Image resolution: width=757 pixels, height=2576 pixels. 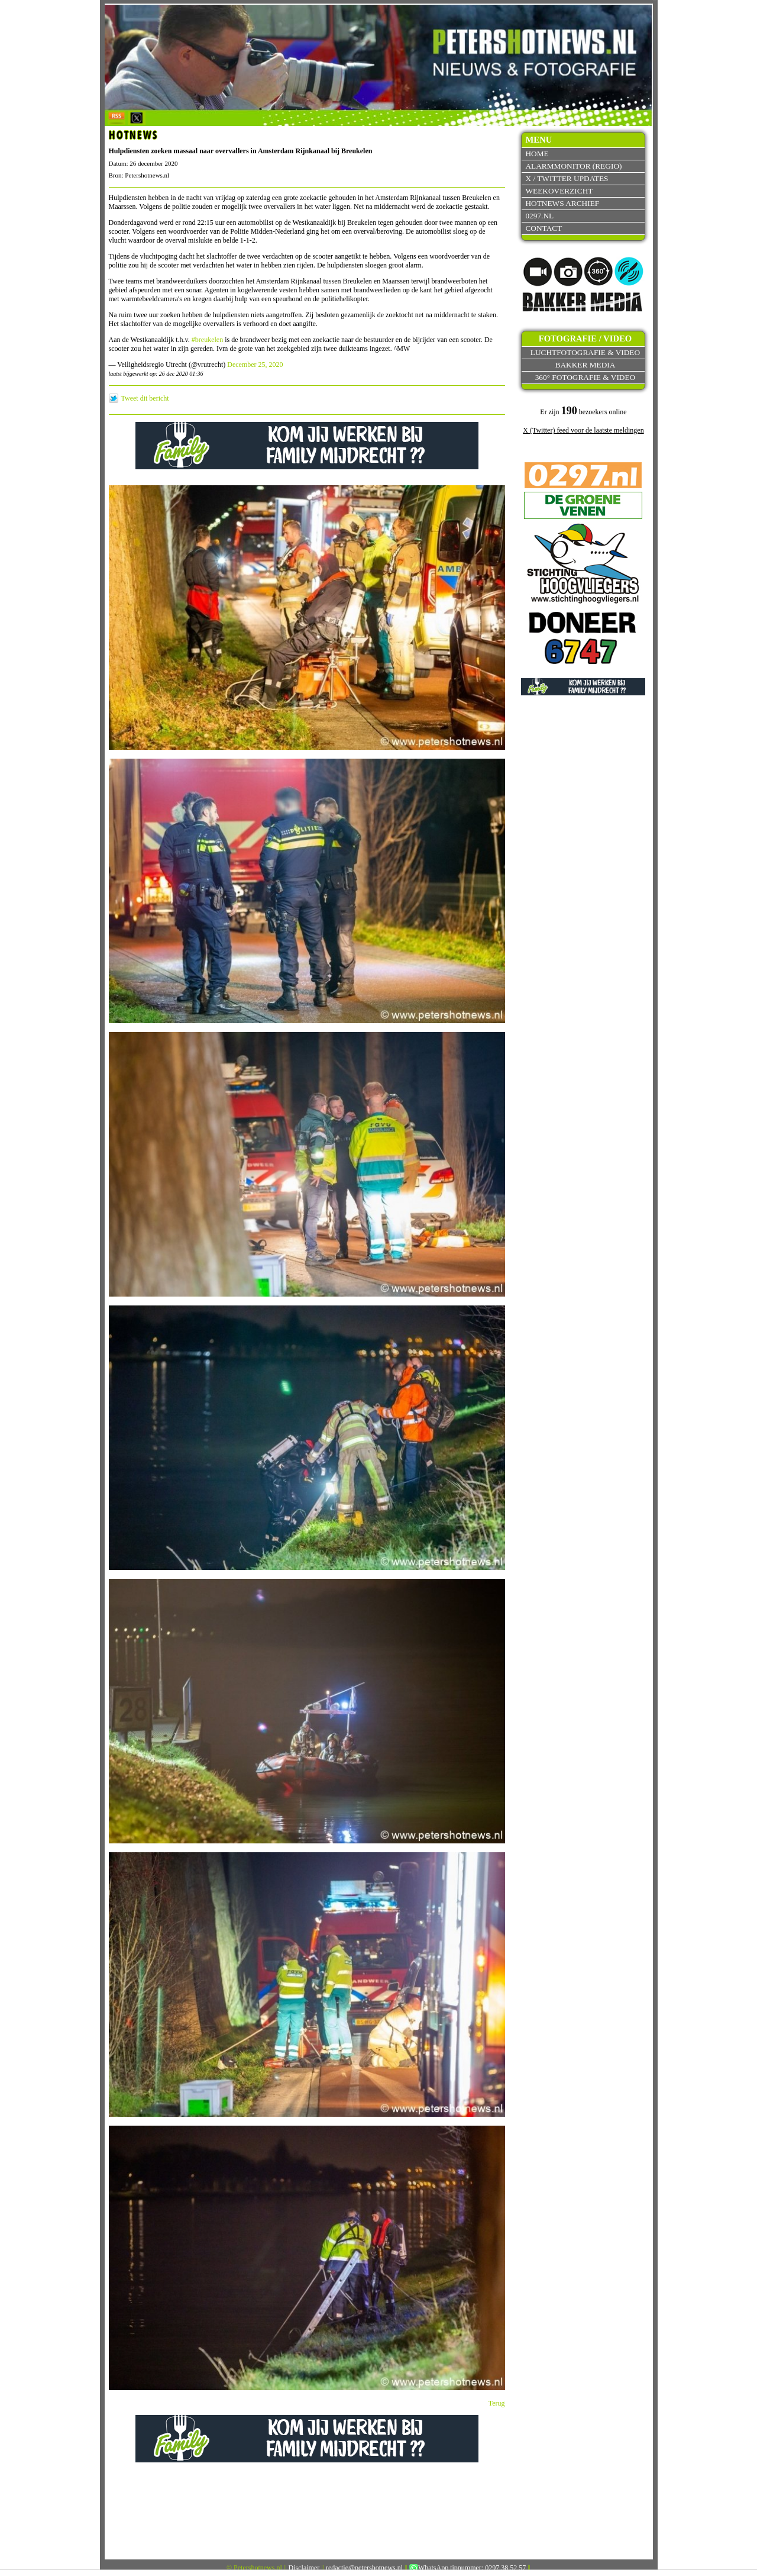 I want to click on December 25, 2020, so click(x=255, y=364).